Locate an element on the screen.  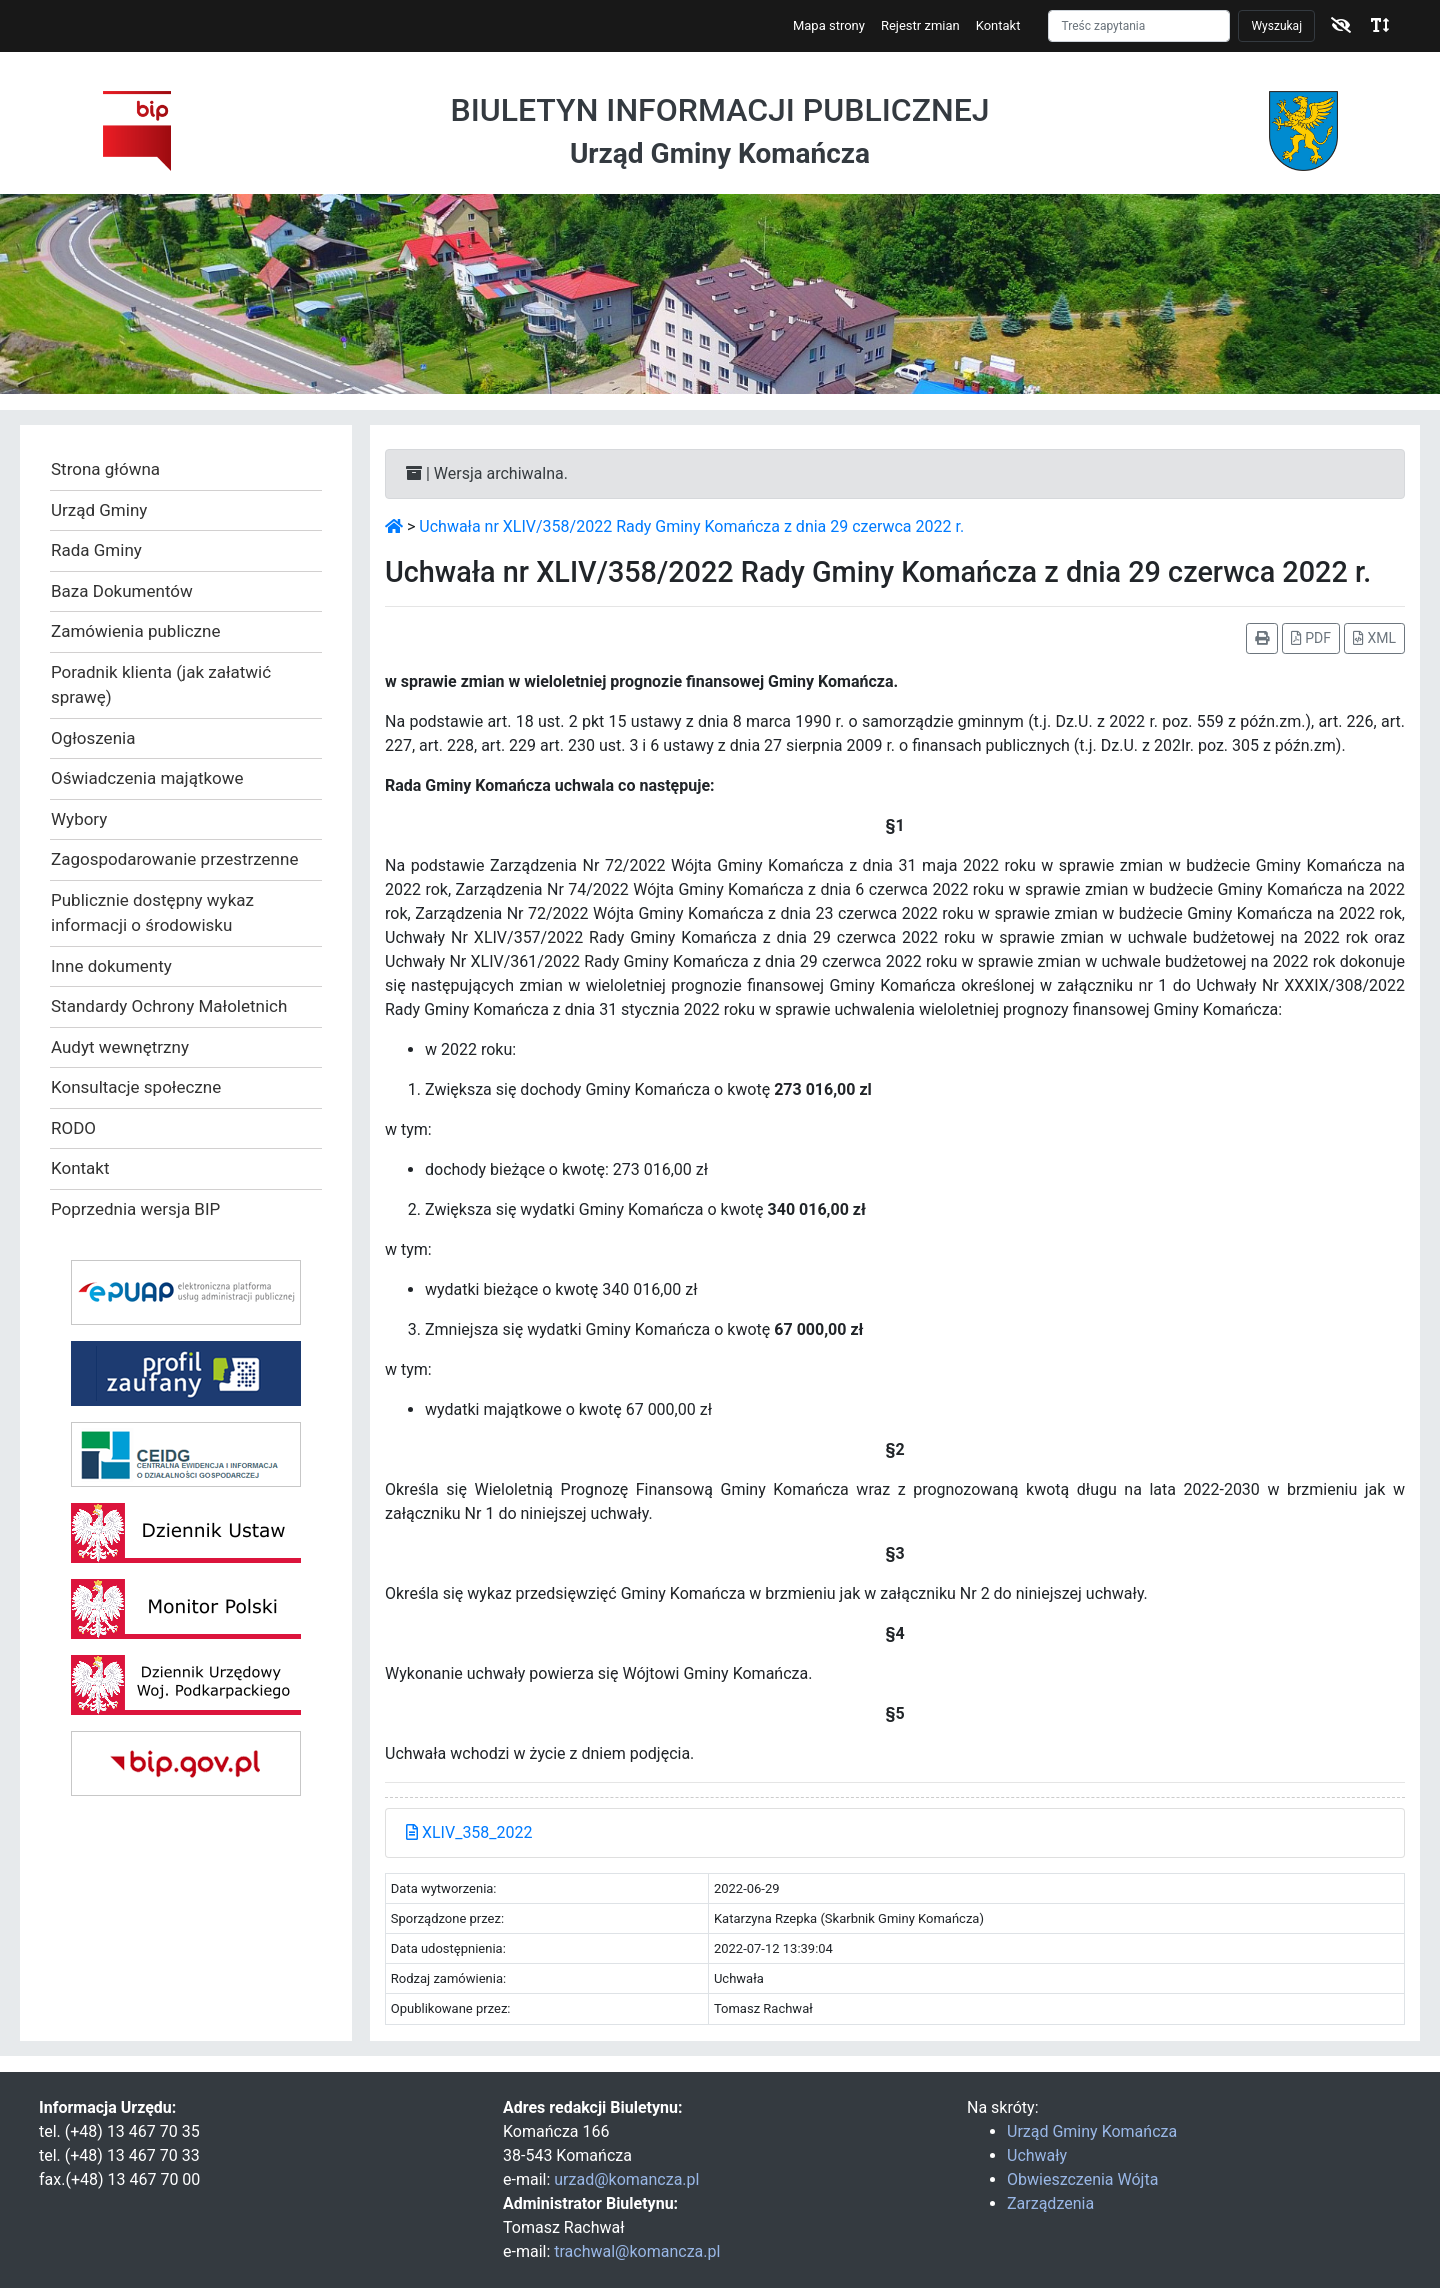
Urząd Gminy is located at coordinates (99, 510).